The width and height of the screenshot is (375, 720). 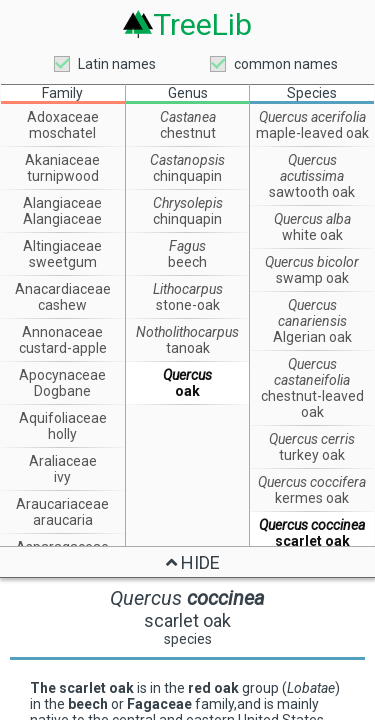 I want to click on ivy, so click(x=62, y=477).